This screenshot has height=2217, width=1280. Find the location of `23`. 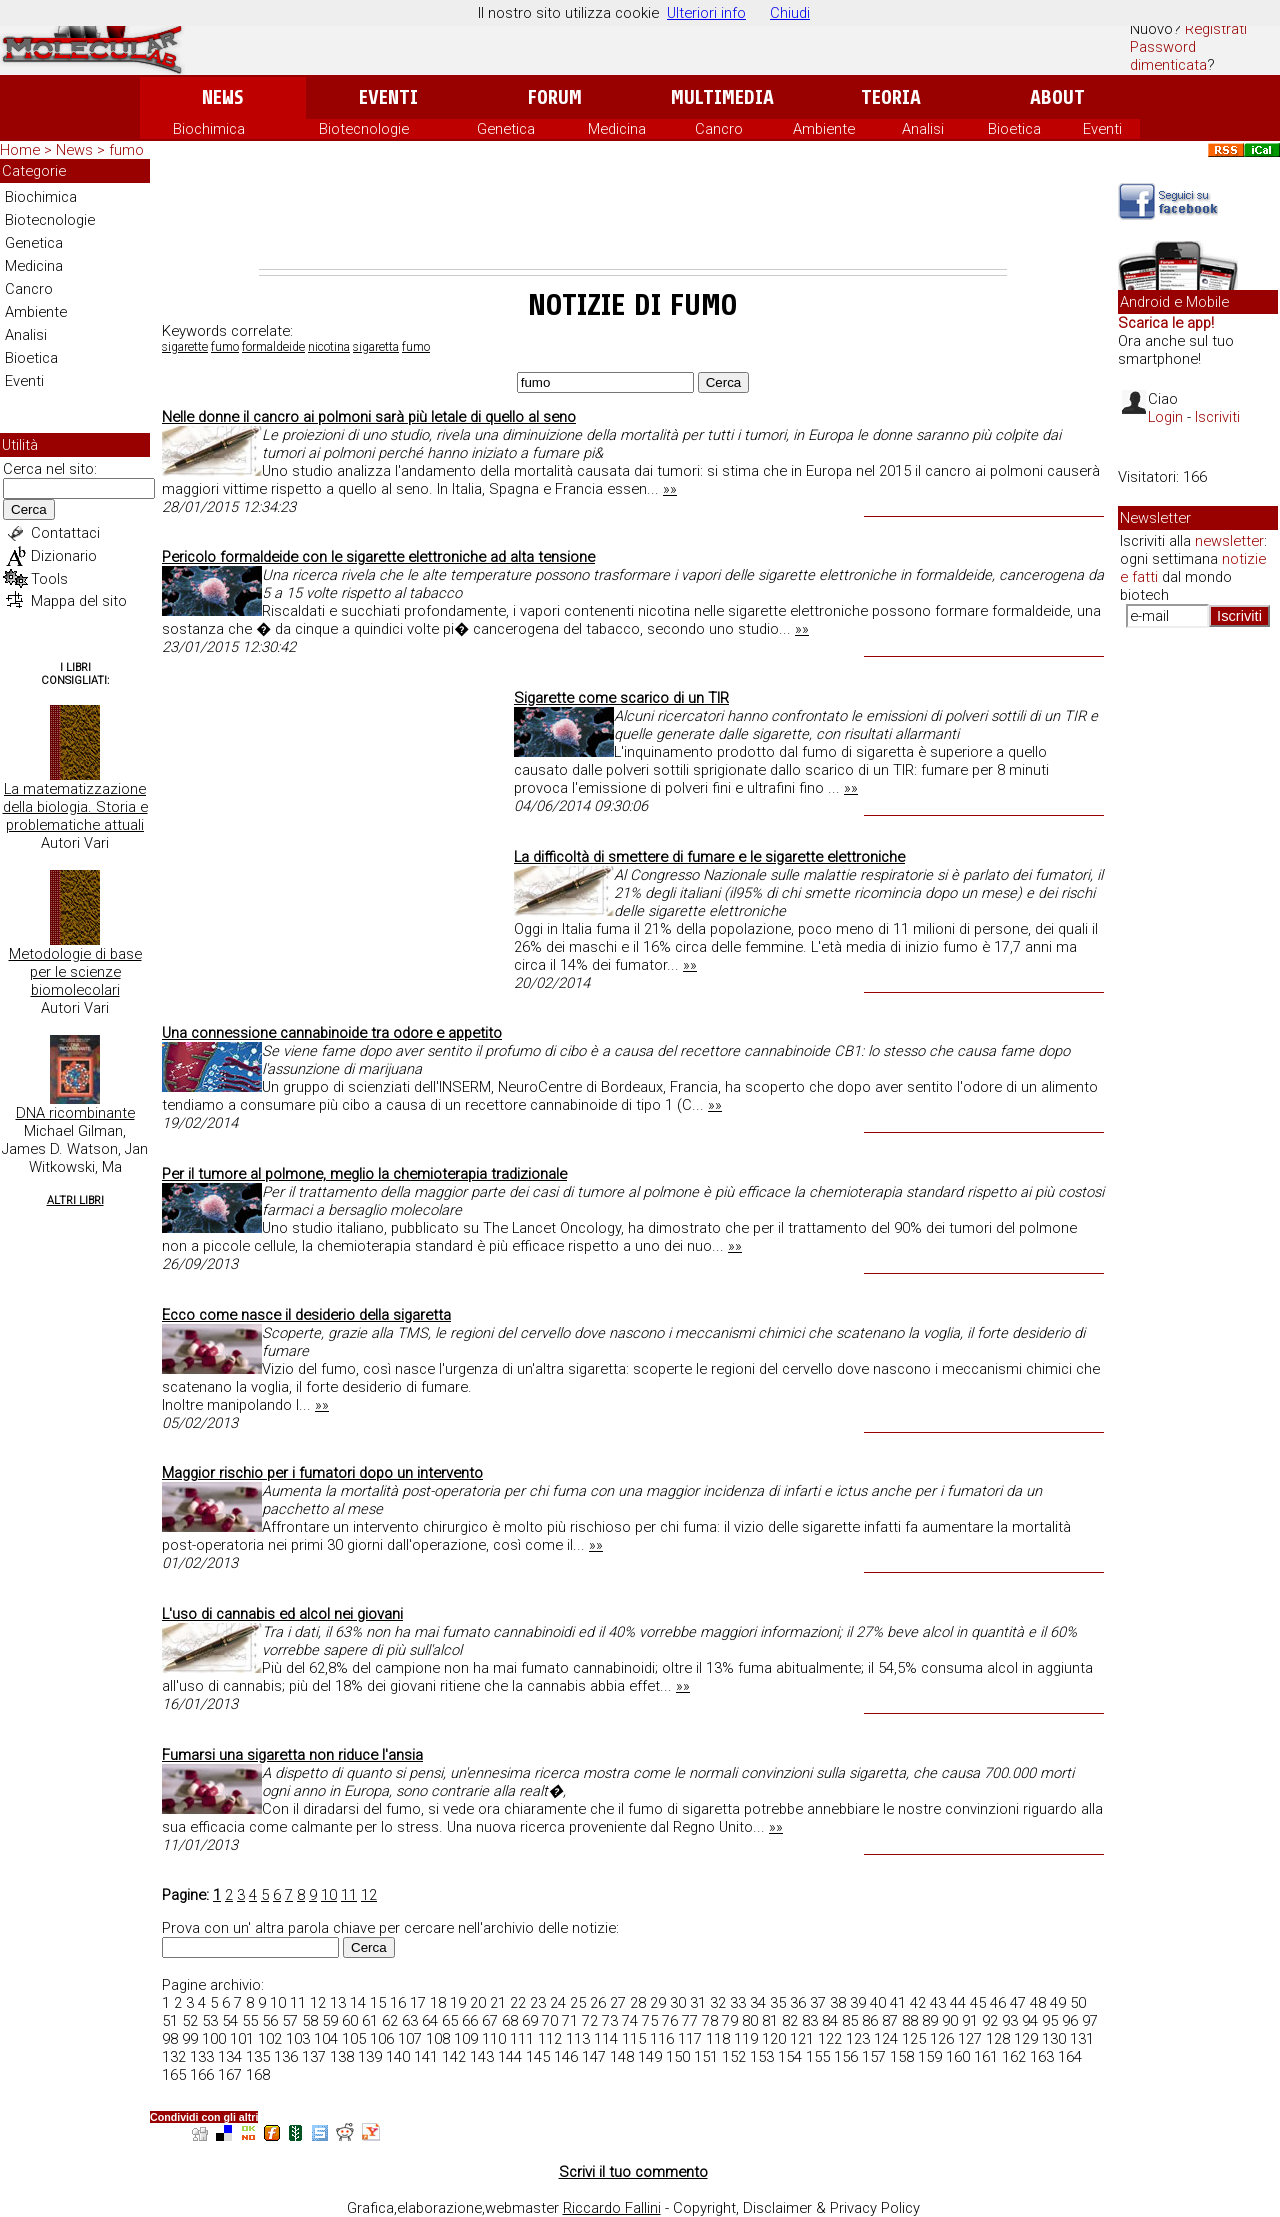

23 is located at coordinates (538, 2003).